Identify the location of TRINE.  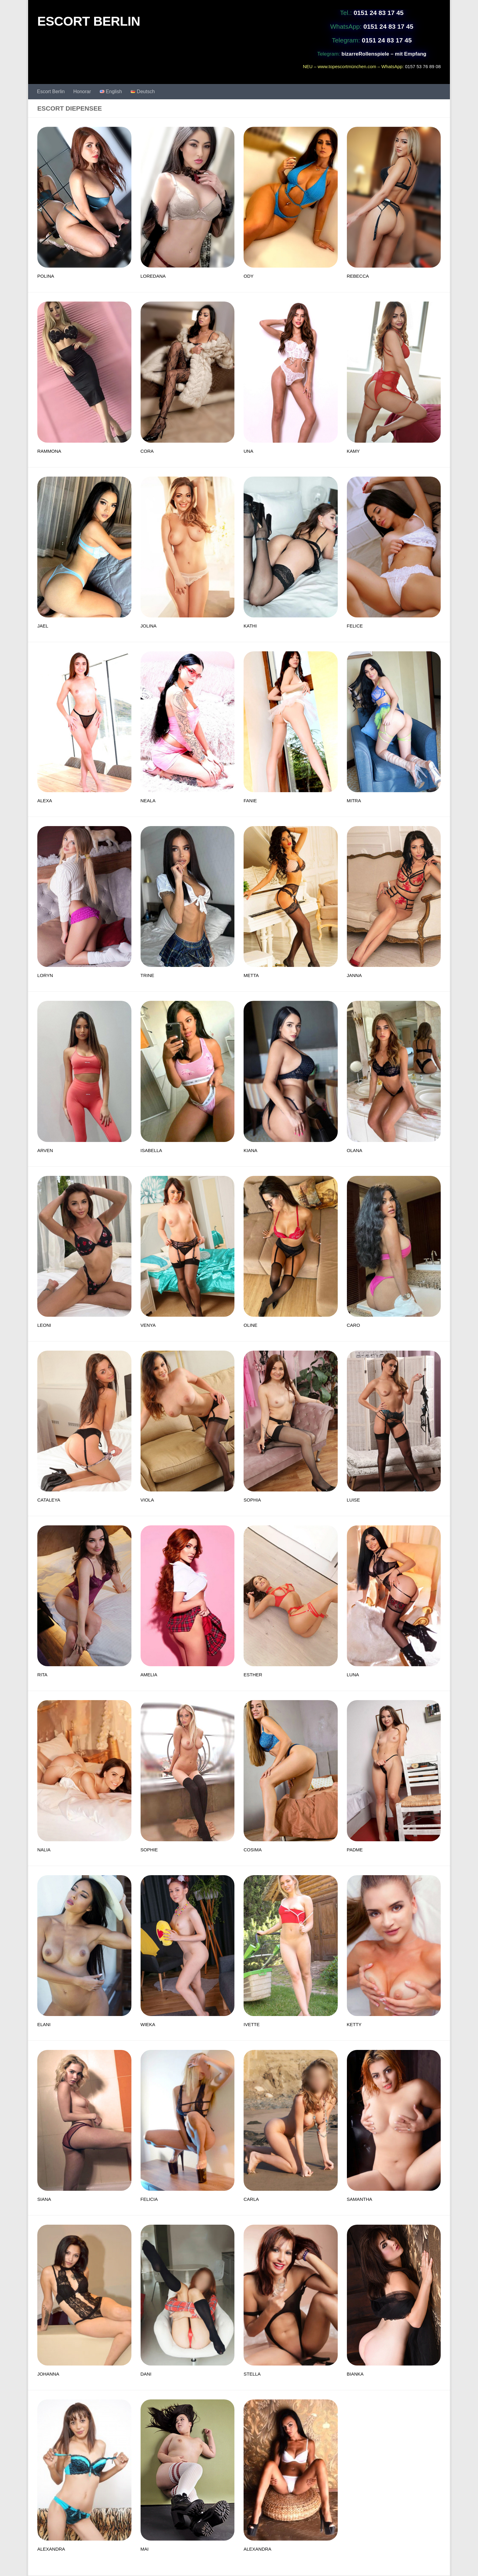
(147, 975).